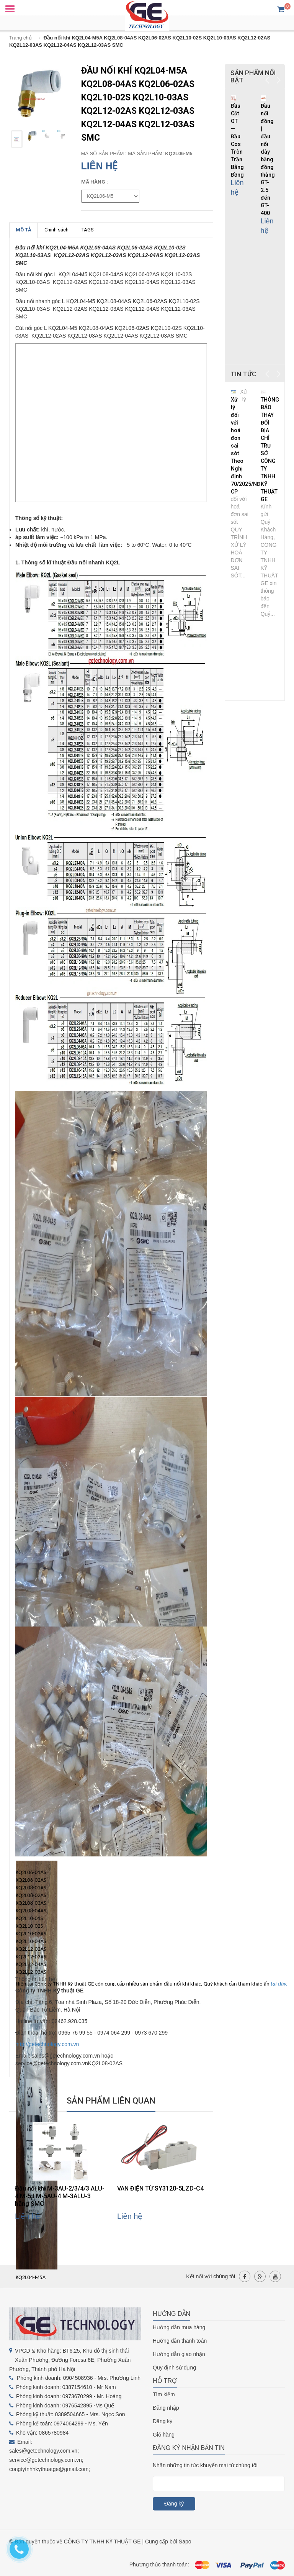  Describe the element at coordinates (23, 230) in the screenshot. I see `MÔ TẢ` at that location.